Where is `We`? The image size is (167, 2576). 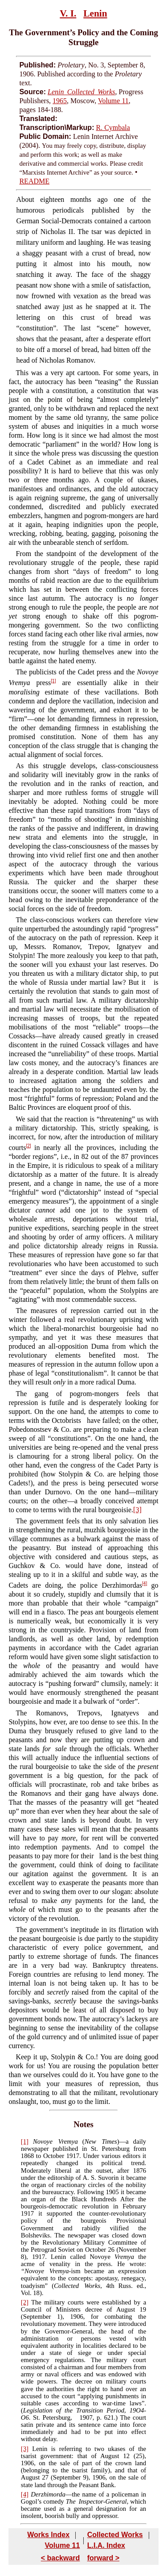 We is located at coordinates (20, 1119).